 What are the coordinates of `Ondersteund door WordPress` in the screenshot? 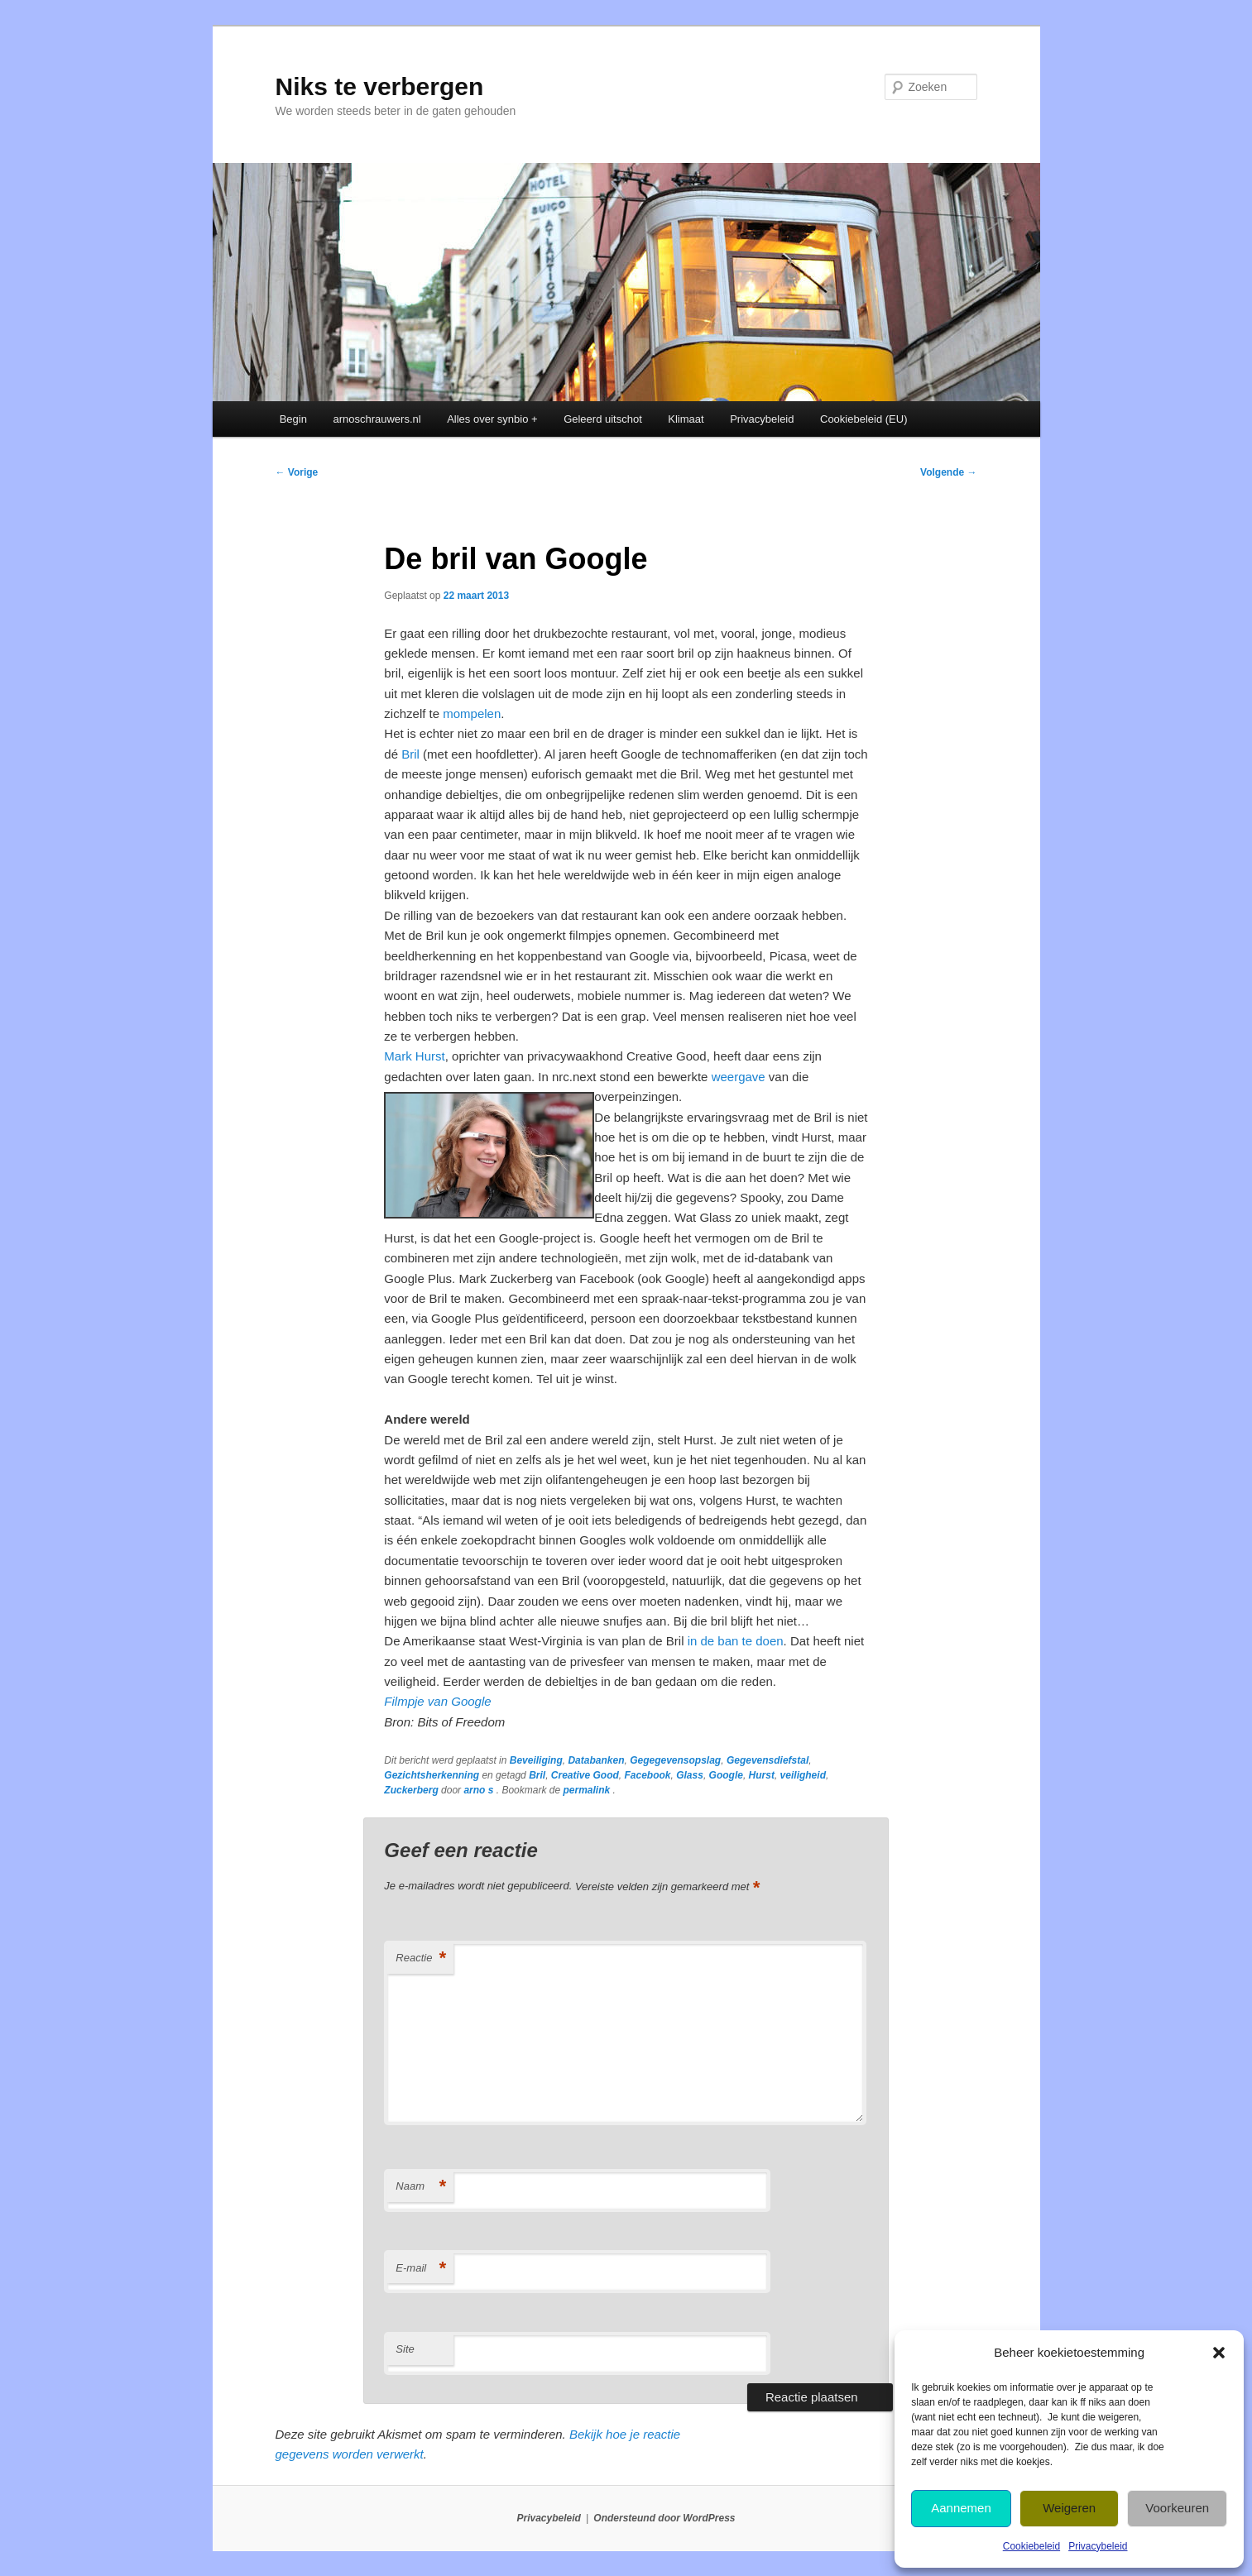 It's located at (664, 2518).